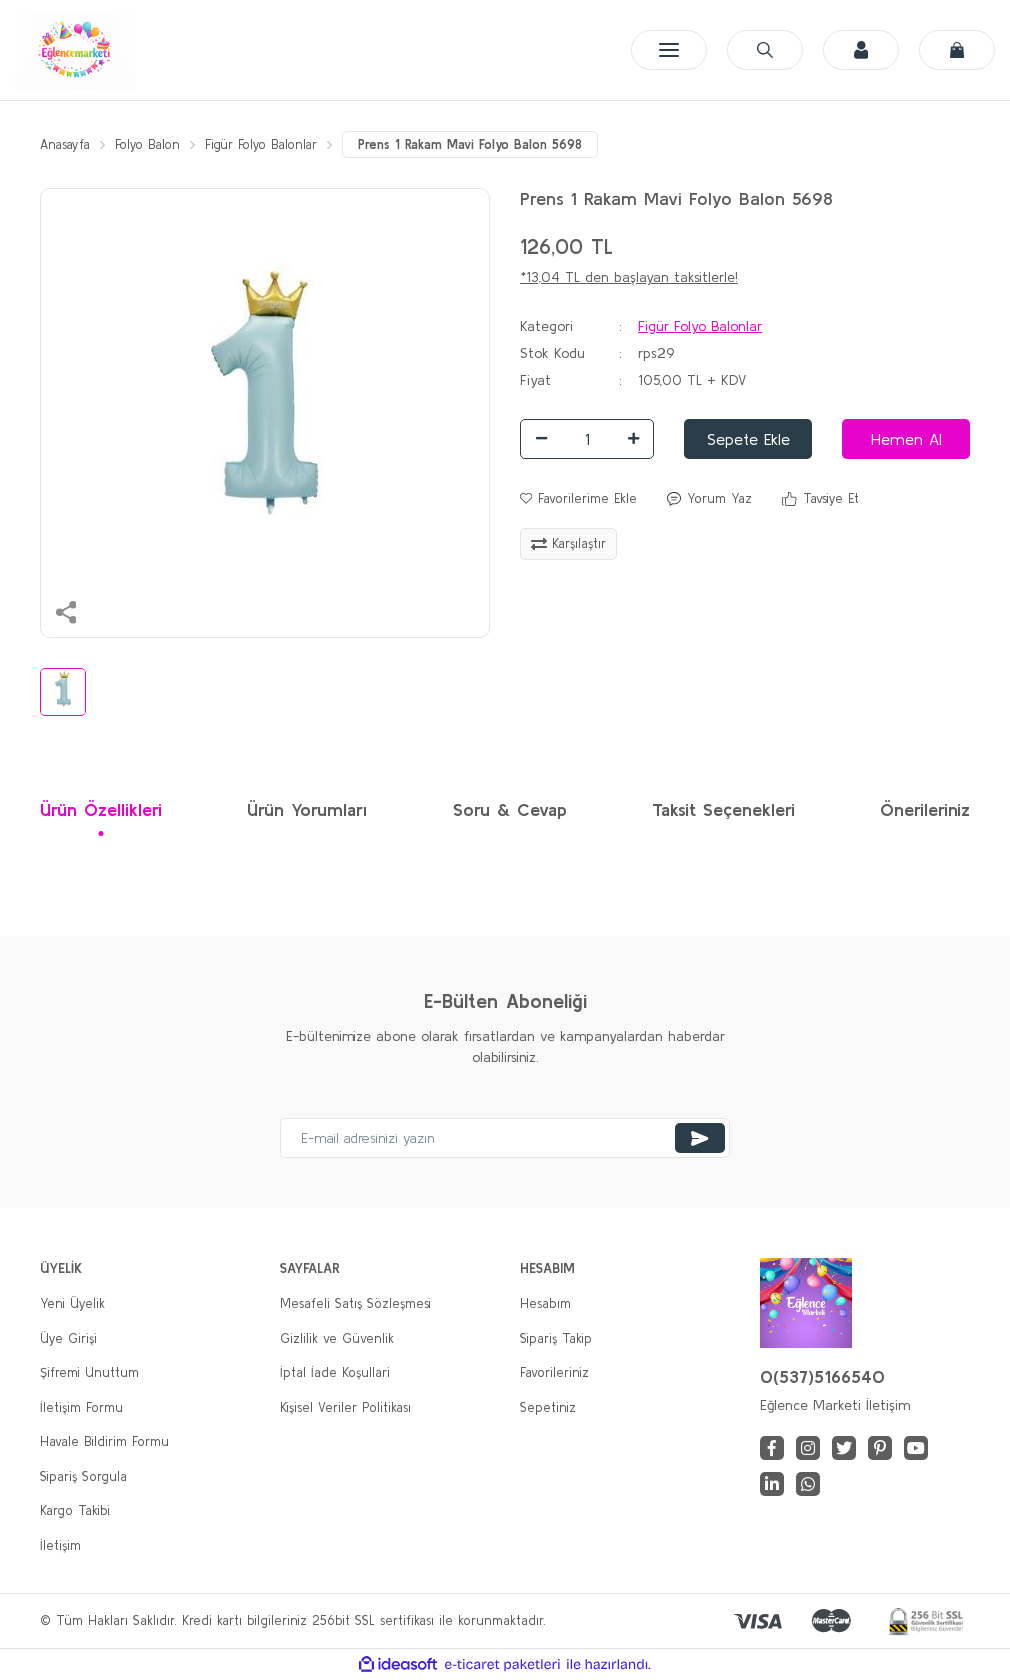 The height and width of the screenshot is (1680, 1010). Describe the element at coordinates (906, 439) in the screenshot. I see `Hemen Al` at that location.